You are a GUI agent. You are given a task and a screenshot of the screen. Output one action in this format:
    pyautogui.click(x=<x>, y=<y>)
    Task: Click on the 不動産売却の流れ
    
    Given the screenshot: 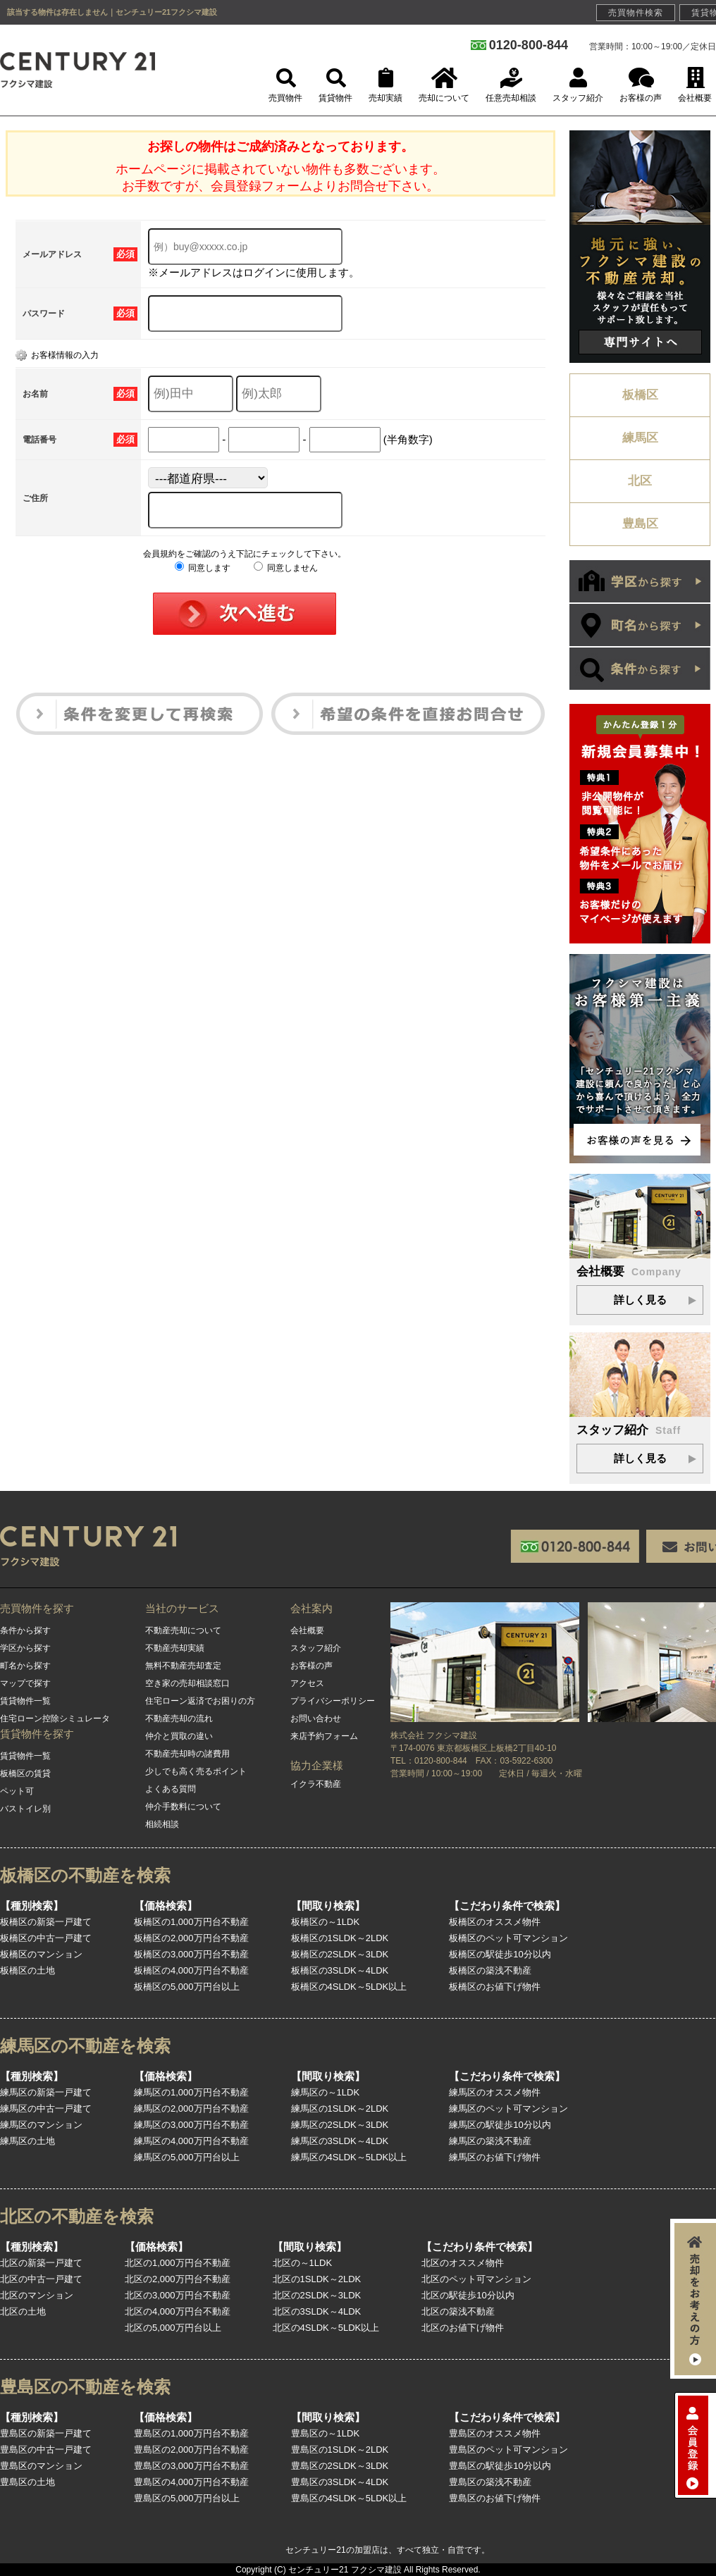 What is the action you would take?
    pyautogui.click(x=179, y=1718)
    